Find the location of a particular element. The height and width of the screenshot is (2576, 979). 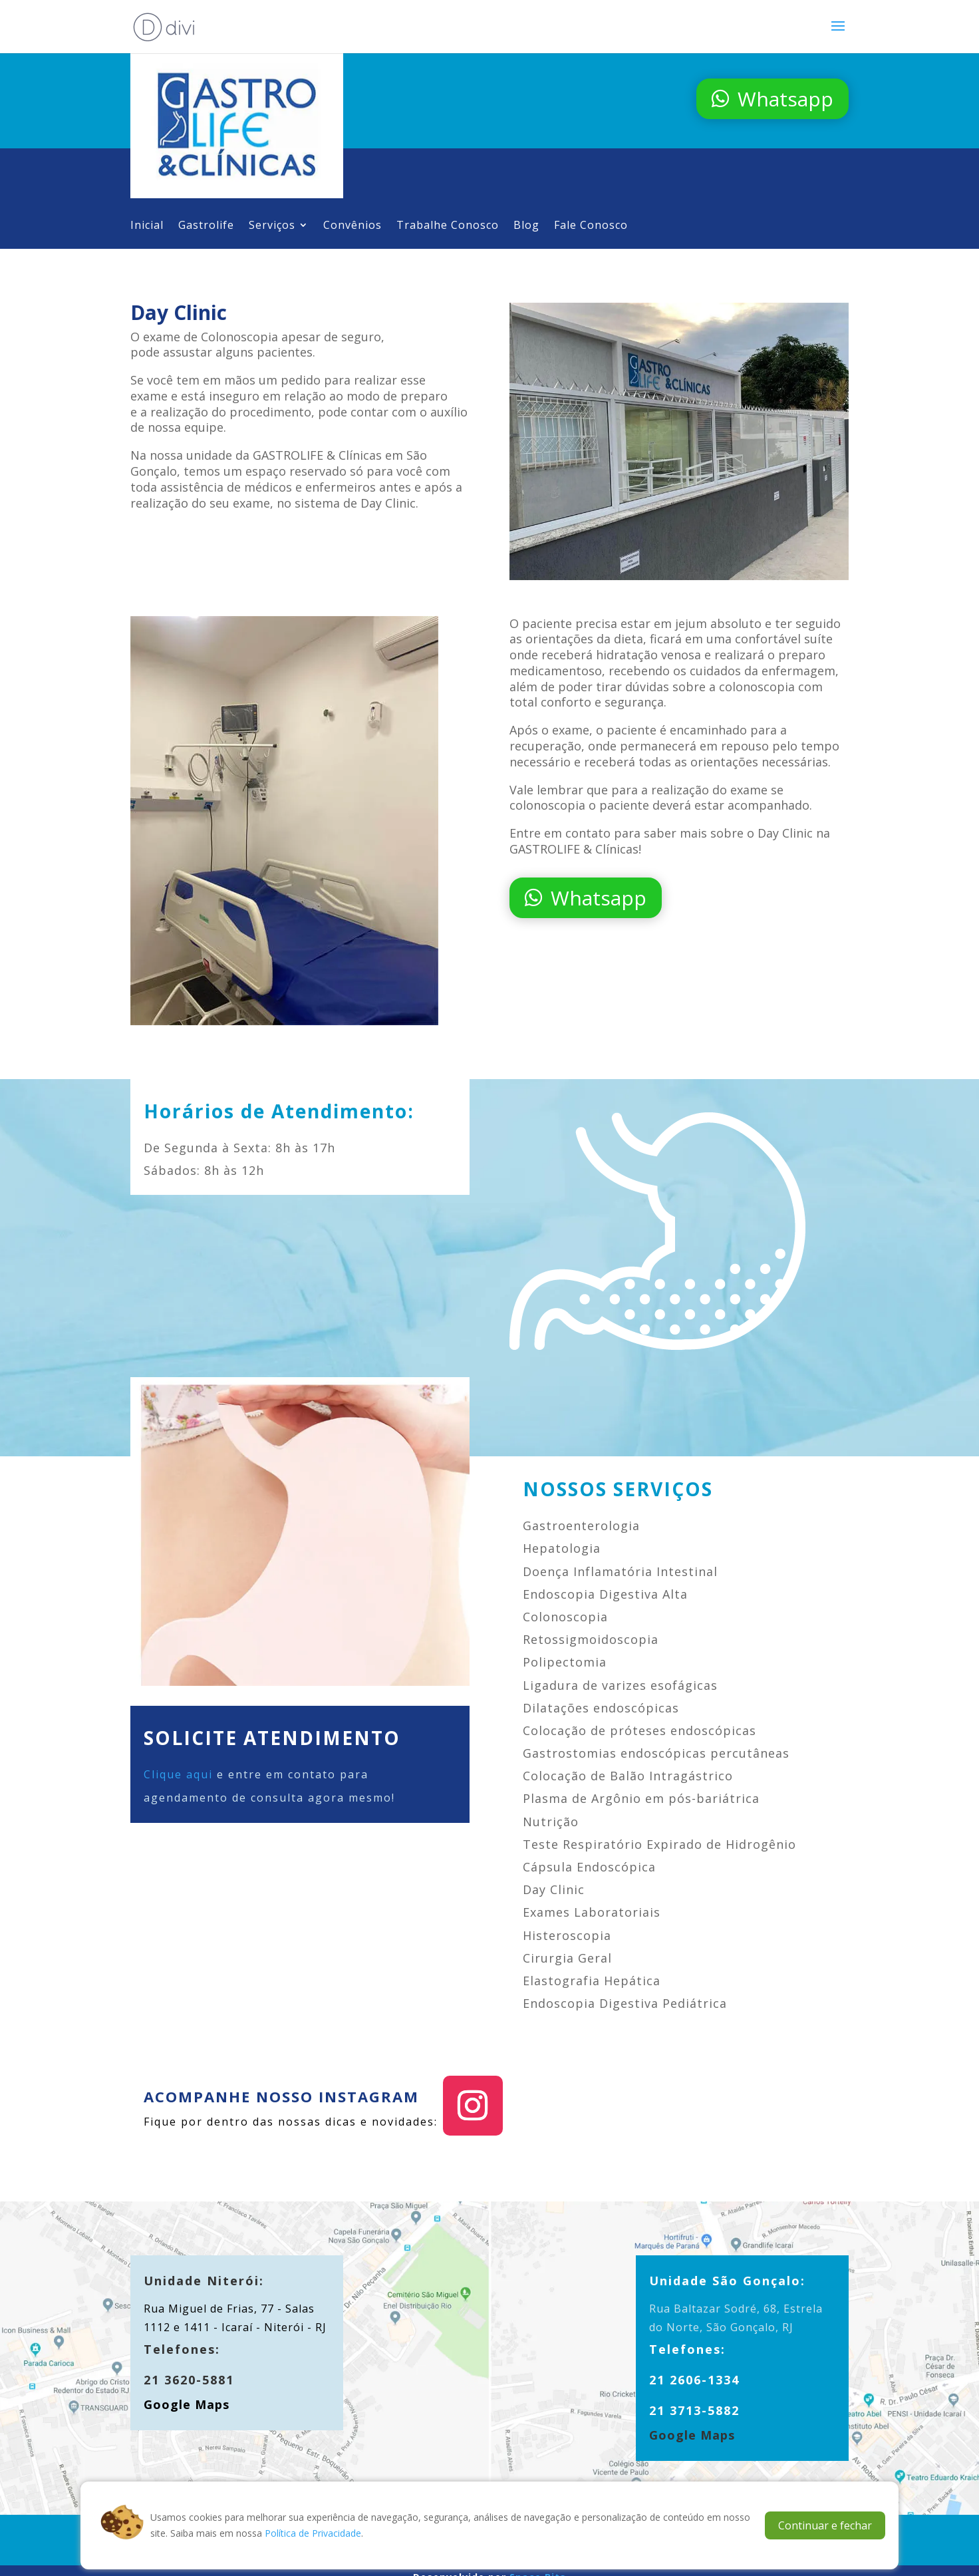

Fale Conosco is located at coordinates (591, 226).